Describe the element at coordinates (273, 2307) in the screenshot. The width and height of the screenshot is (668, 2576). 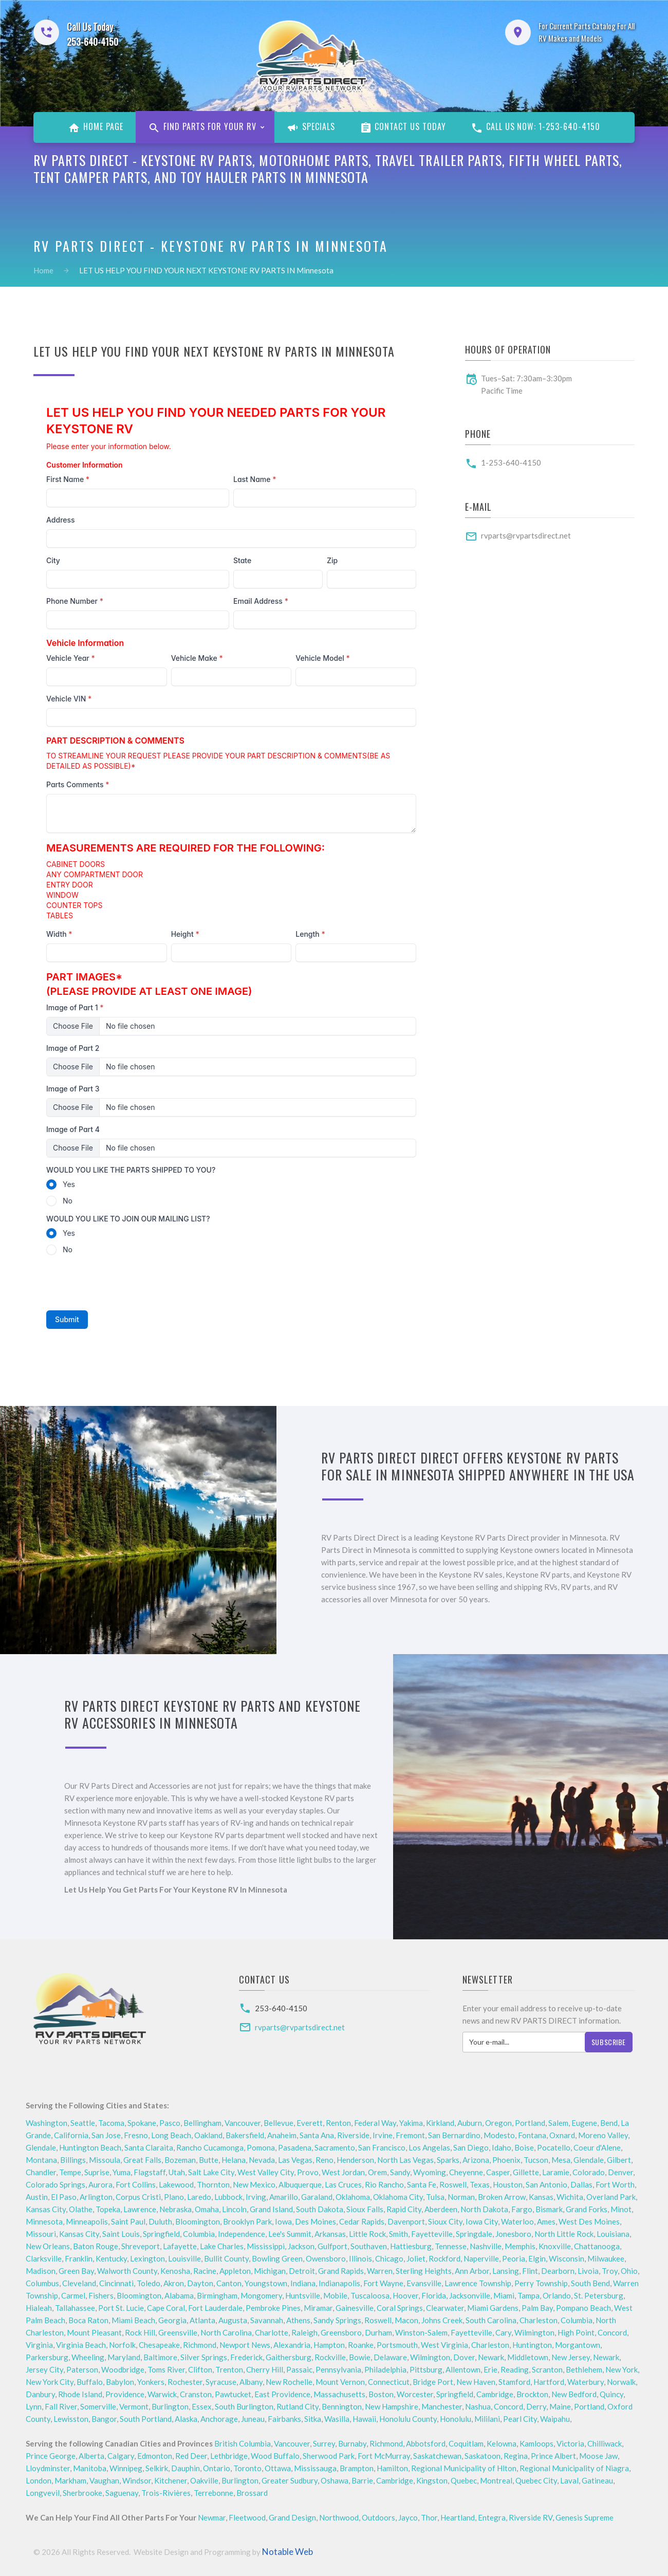
I see `Pembroke Pines` at that location.